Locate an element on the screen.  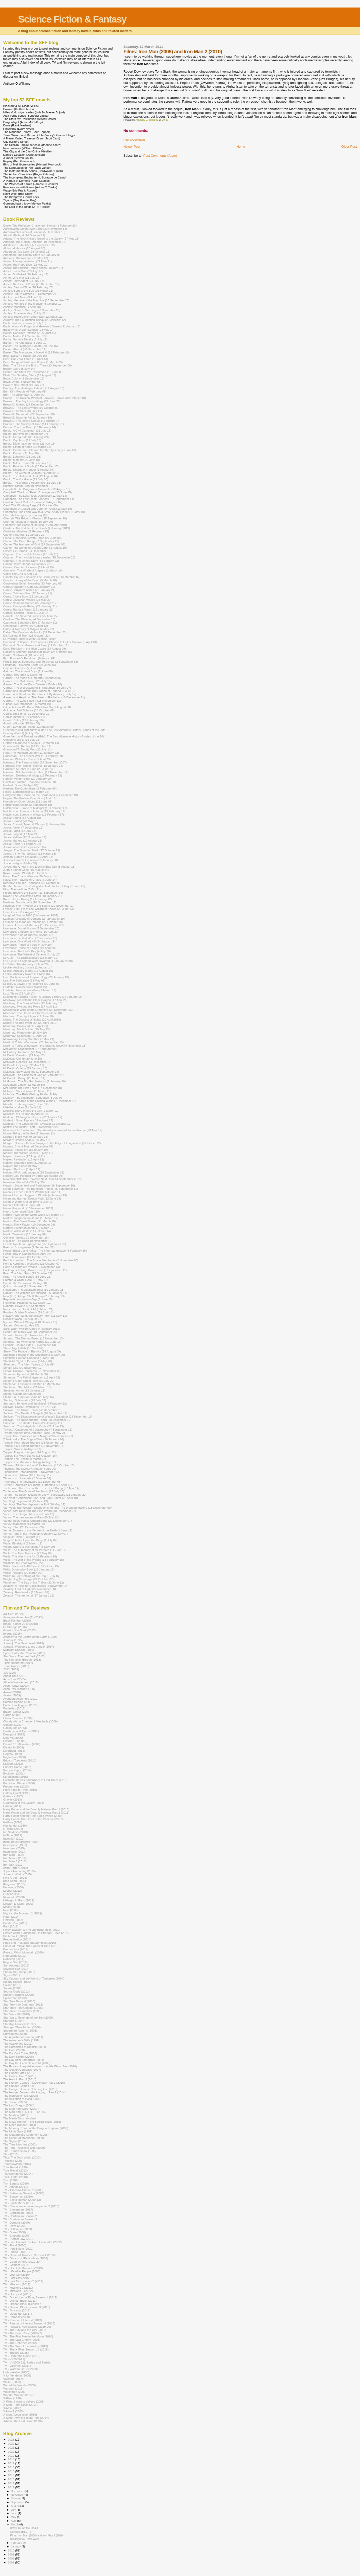
September is located at coordinates (18, 2502).